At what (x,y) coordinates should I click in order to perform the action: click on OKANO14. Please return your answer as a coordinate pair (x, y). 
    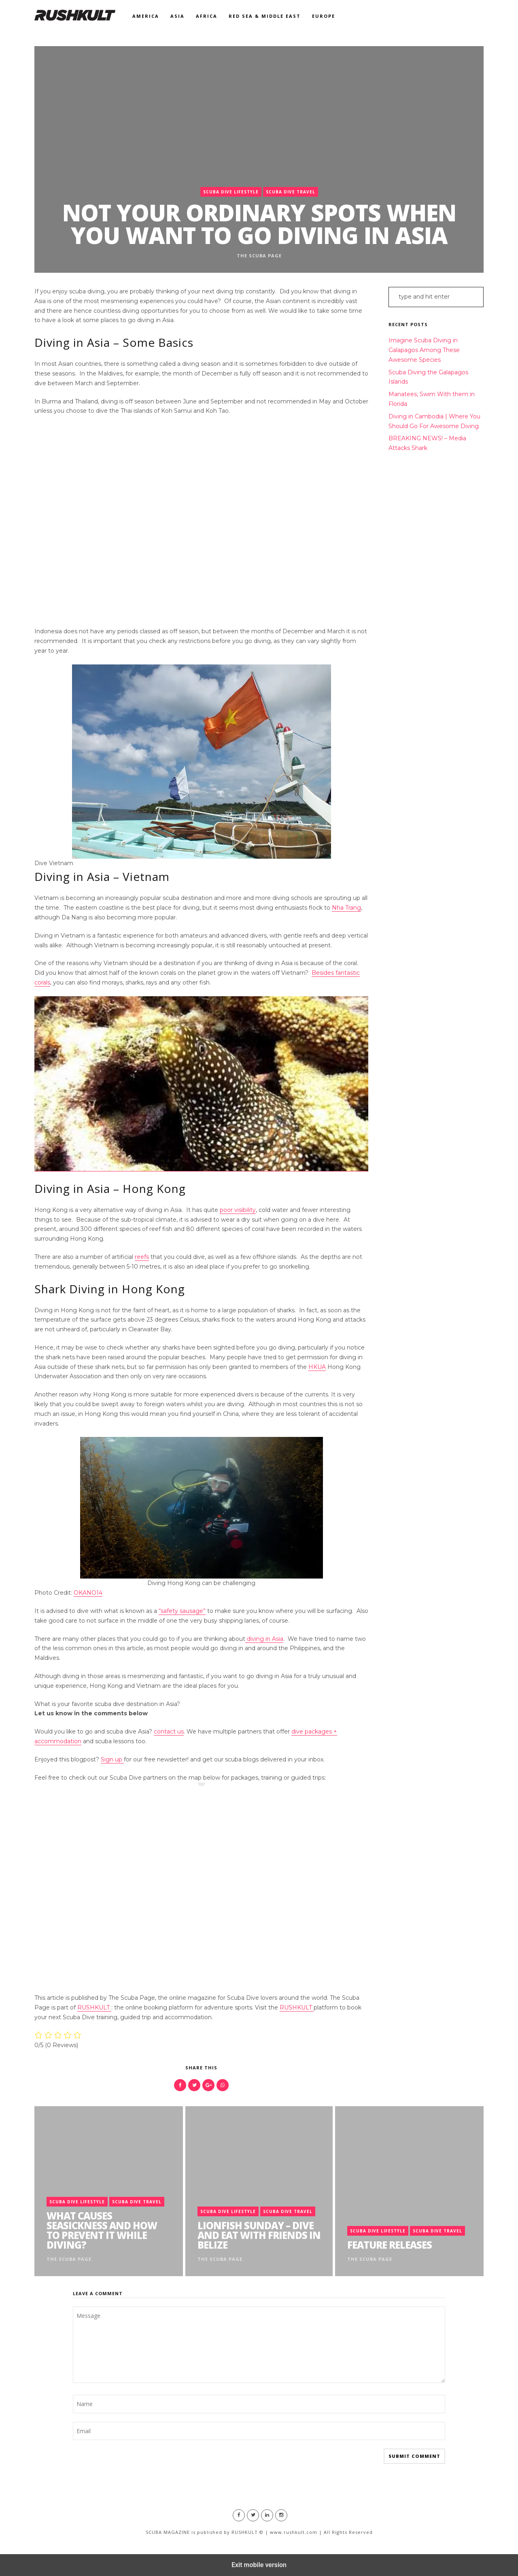
    Looking at the image, I should click on (88, 1592).